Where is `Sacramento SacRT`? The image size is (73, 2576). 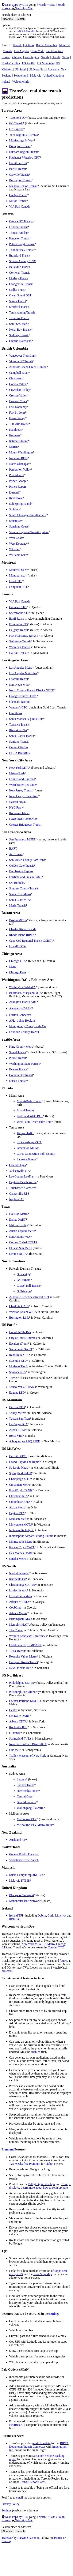
Sacramento SacRT is located at coordinates (20, 1349).